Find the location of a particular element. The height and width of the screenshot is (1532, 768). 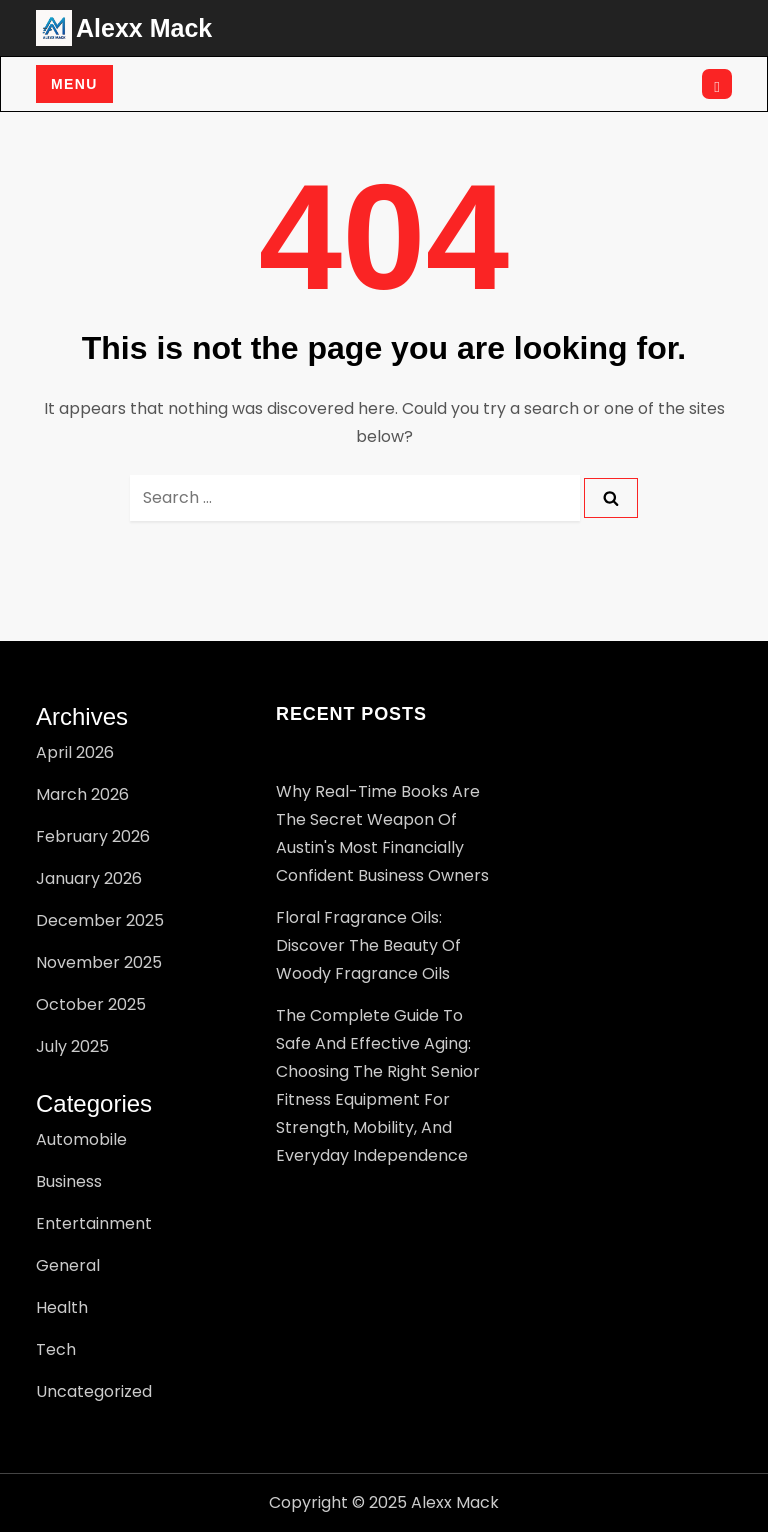

Health is located at coordinates (62, 1307).